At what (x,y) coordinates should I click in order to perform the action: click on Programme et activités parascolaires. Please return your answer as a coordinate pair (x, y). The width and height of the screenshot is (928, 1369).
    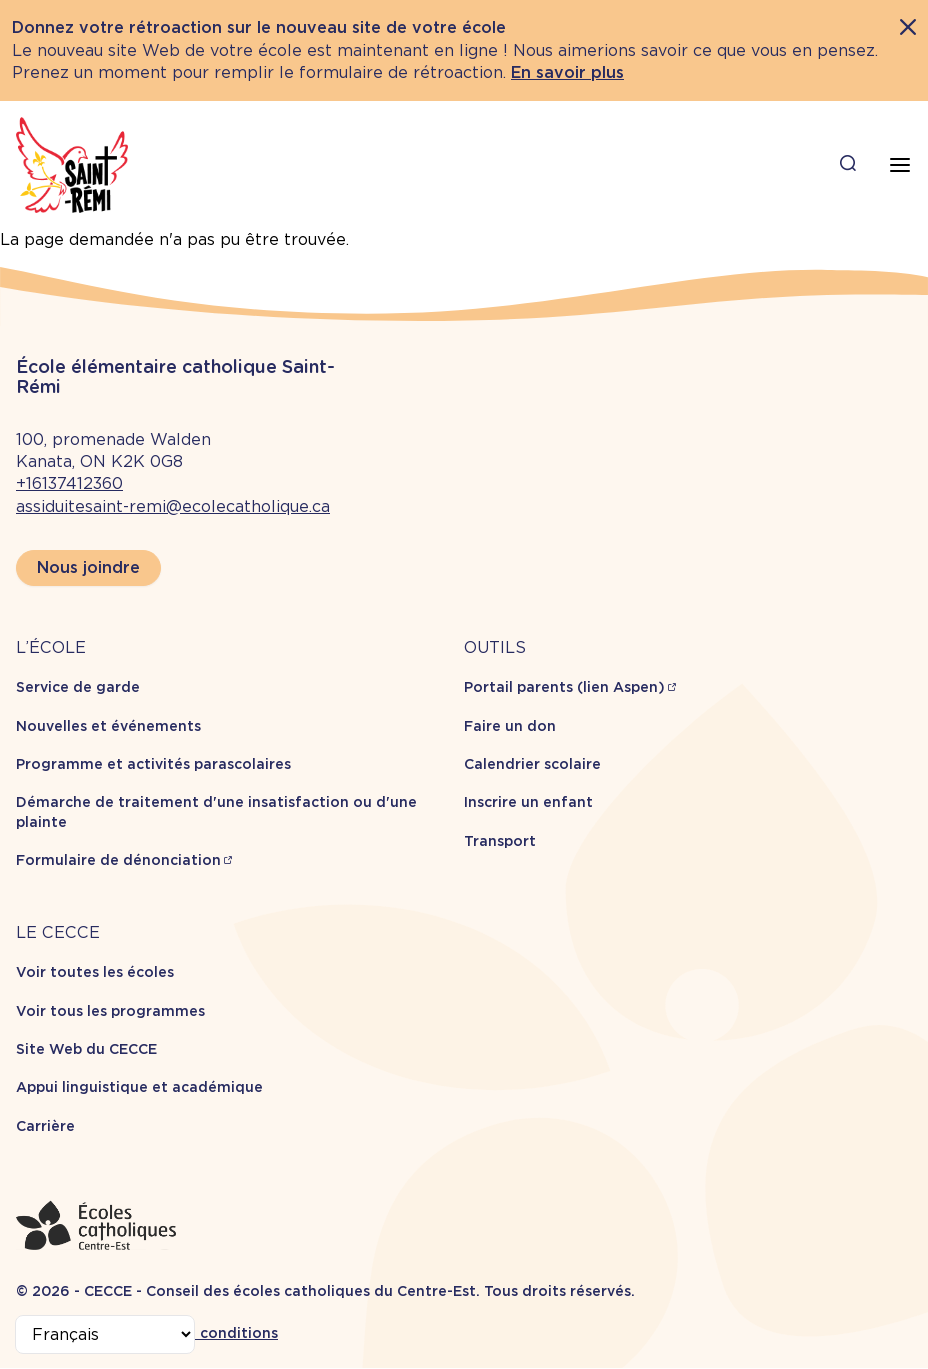
    Looking at the image, I should click on (153, 764).